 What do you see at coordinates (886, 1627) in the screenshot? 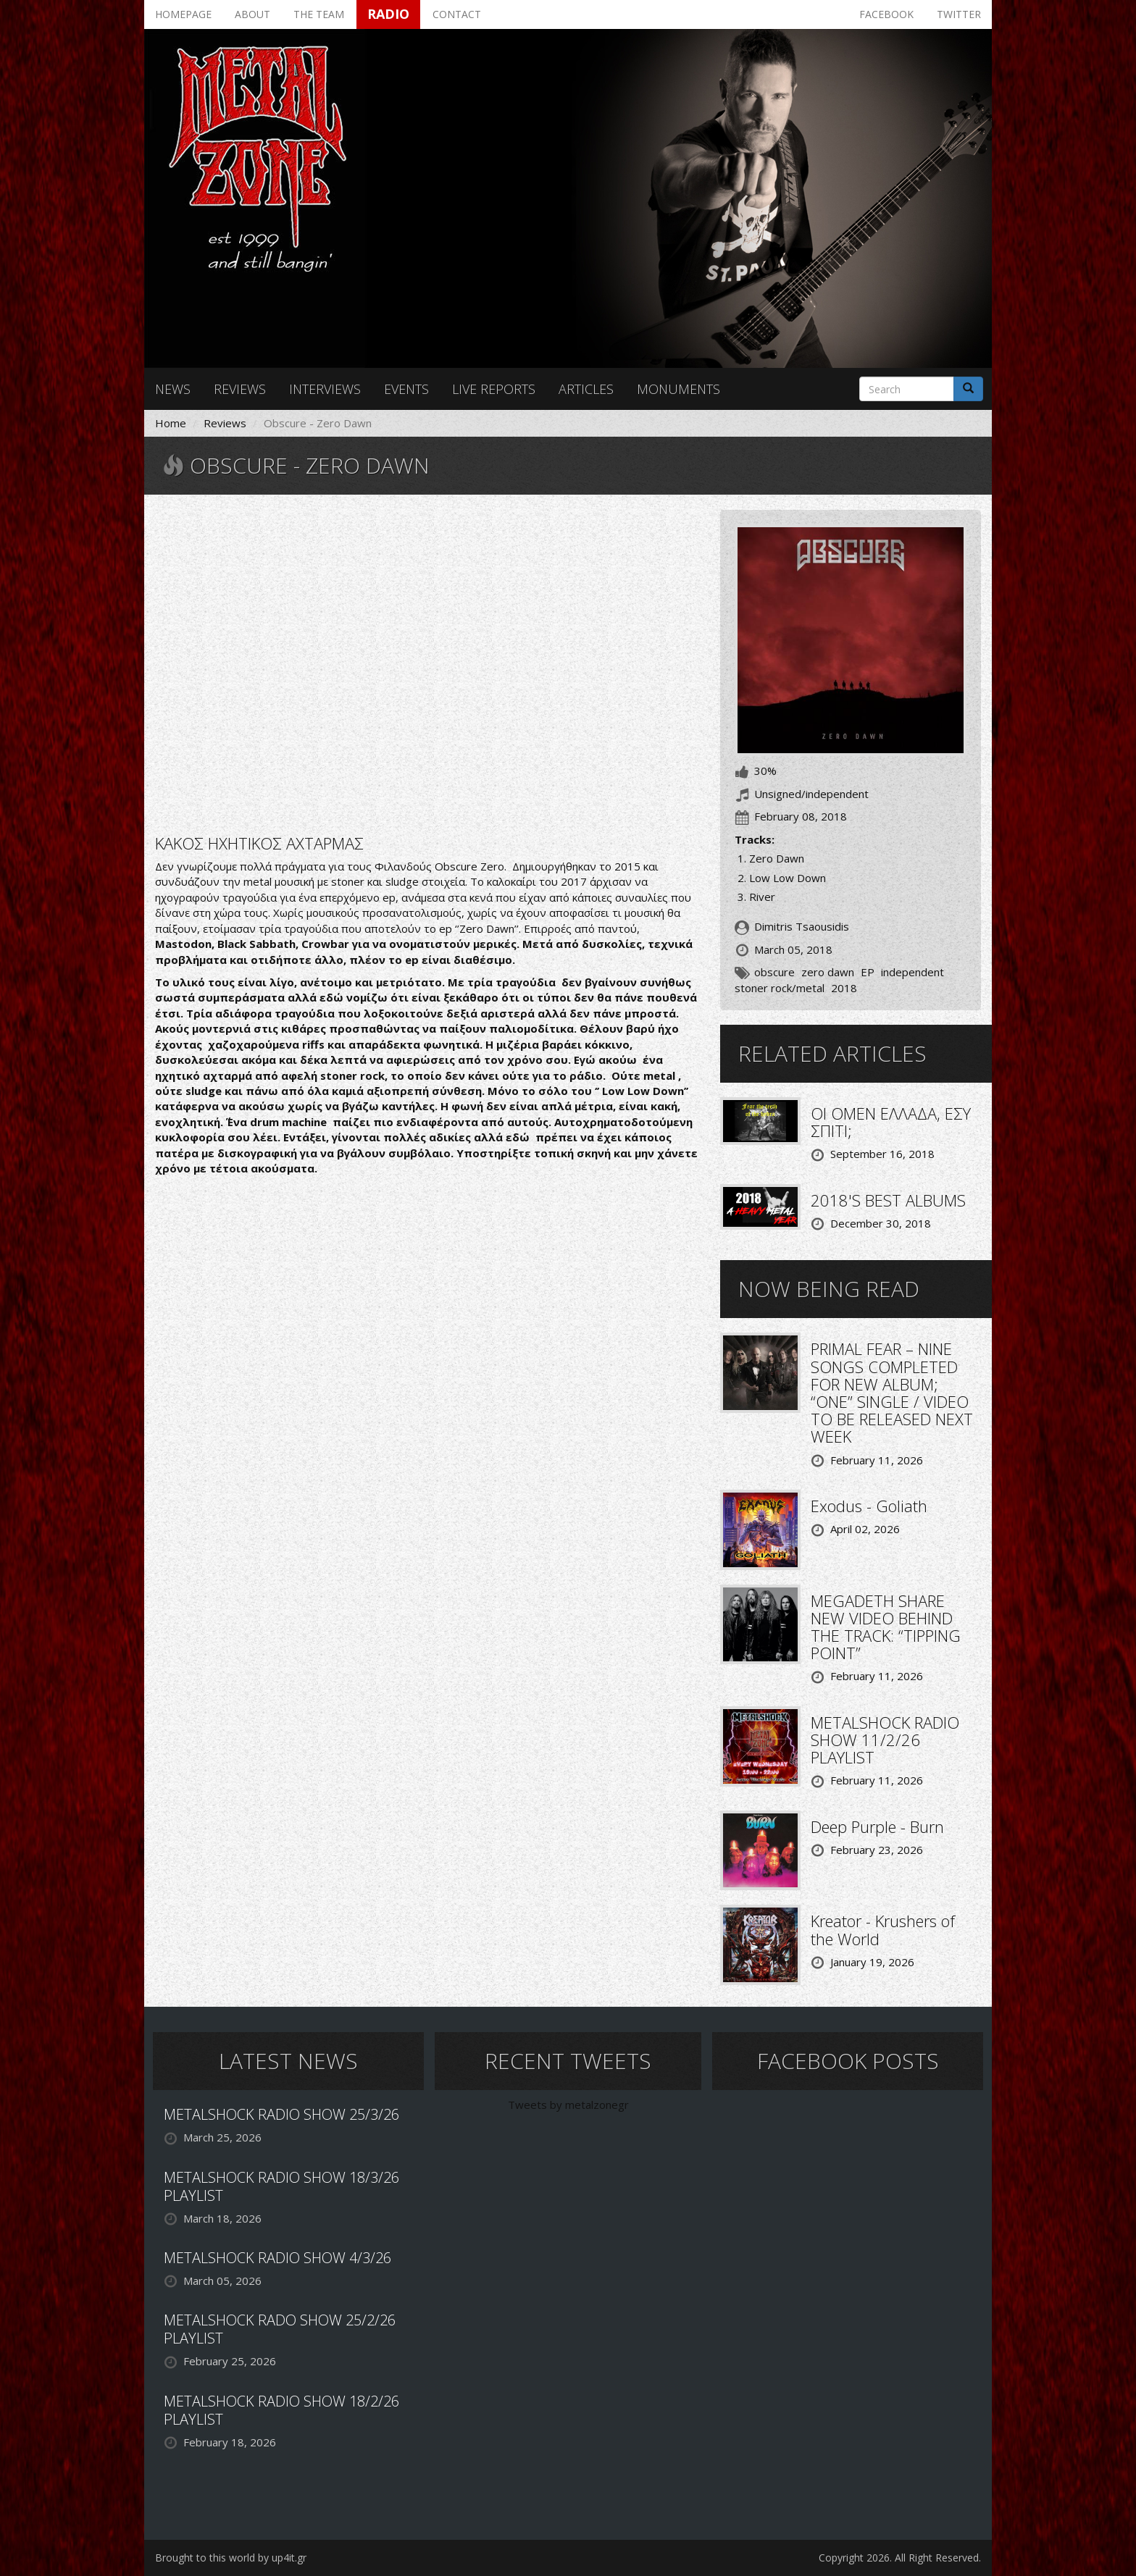
I see `MEGADETH SHARE NEW VIDEO BEHIND THE TRACK: “TIPPING POINT”` at bounding box center [886, 1627].